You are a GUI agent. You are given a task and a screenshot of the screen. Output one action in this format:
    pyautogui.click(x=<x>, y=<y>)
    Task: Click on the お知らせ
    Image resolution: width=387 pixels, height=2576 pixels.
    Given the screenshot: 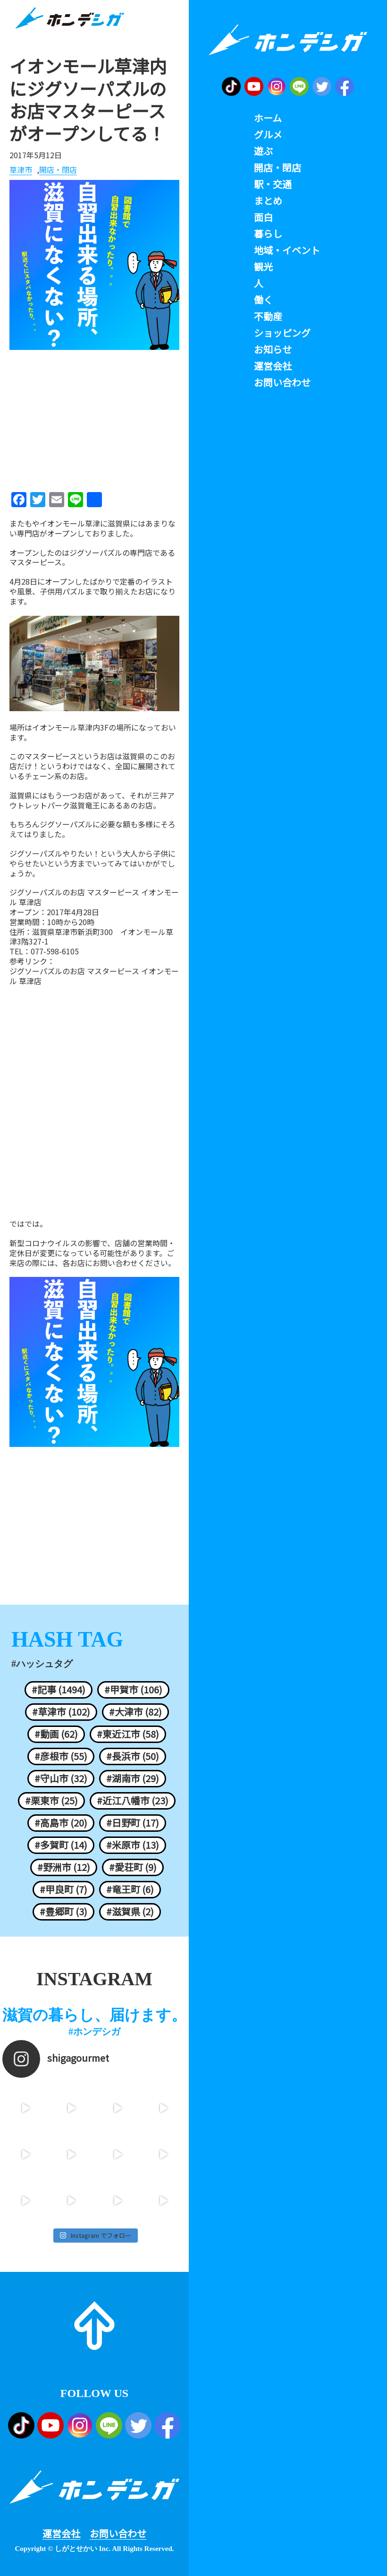 What is the action you would take?
    pyautogui.click(x=273, y=349)
    